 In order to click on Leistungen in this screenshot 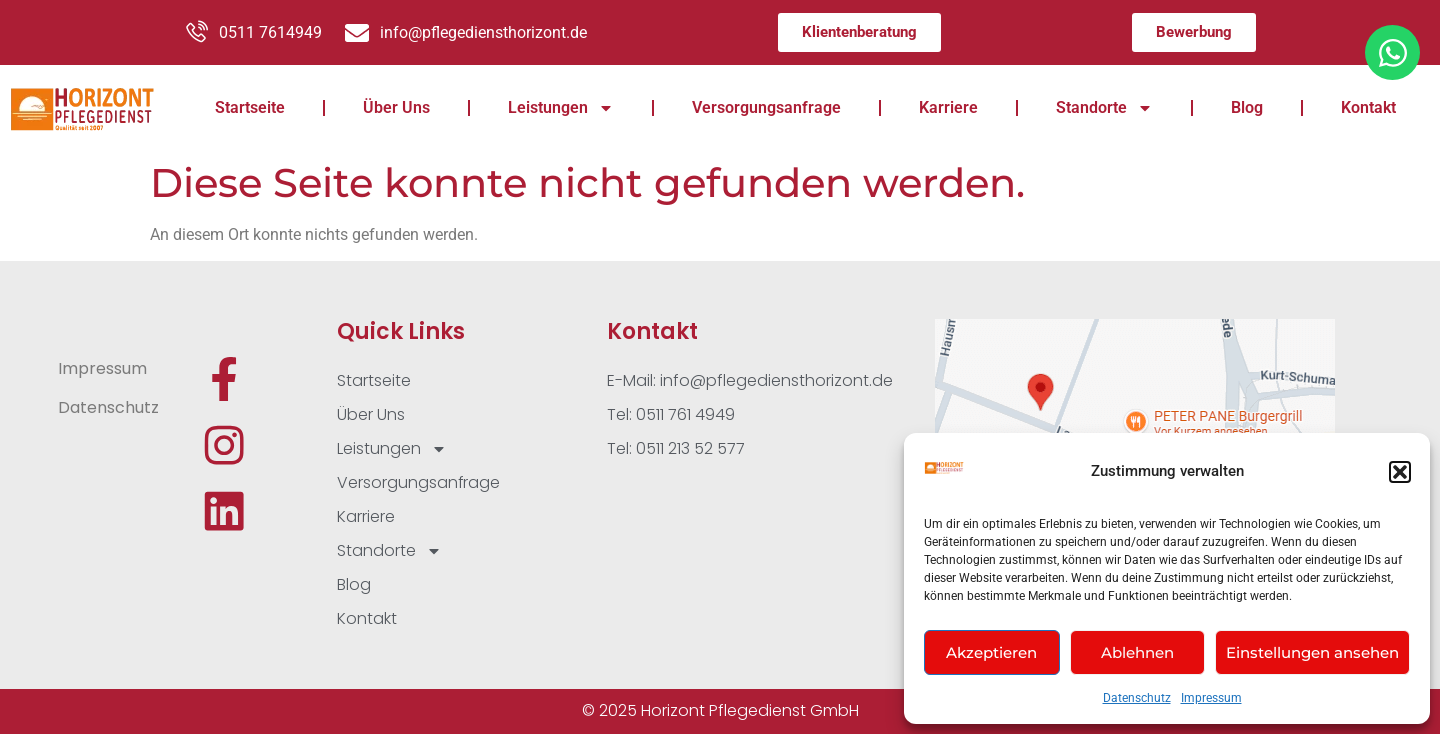, I will do `click(561, 108)`.